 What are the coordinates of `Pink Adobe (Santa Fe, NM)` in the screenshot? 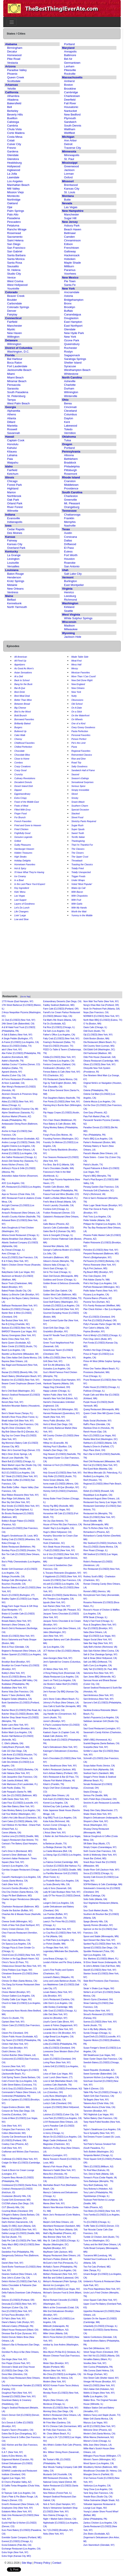 It's located at (96, 1280).